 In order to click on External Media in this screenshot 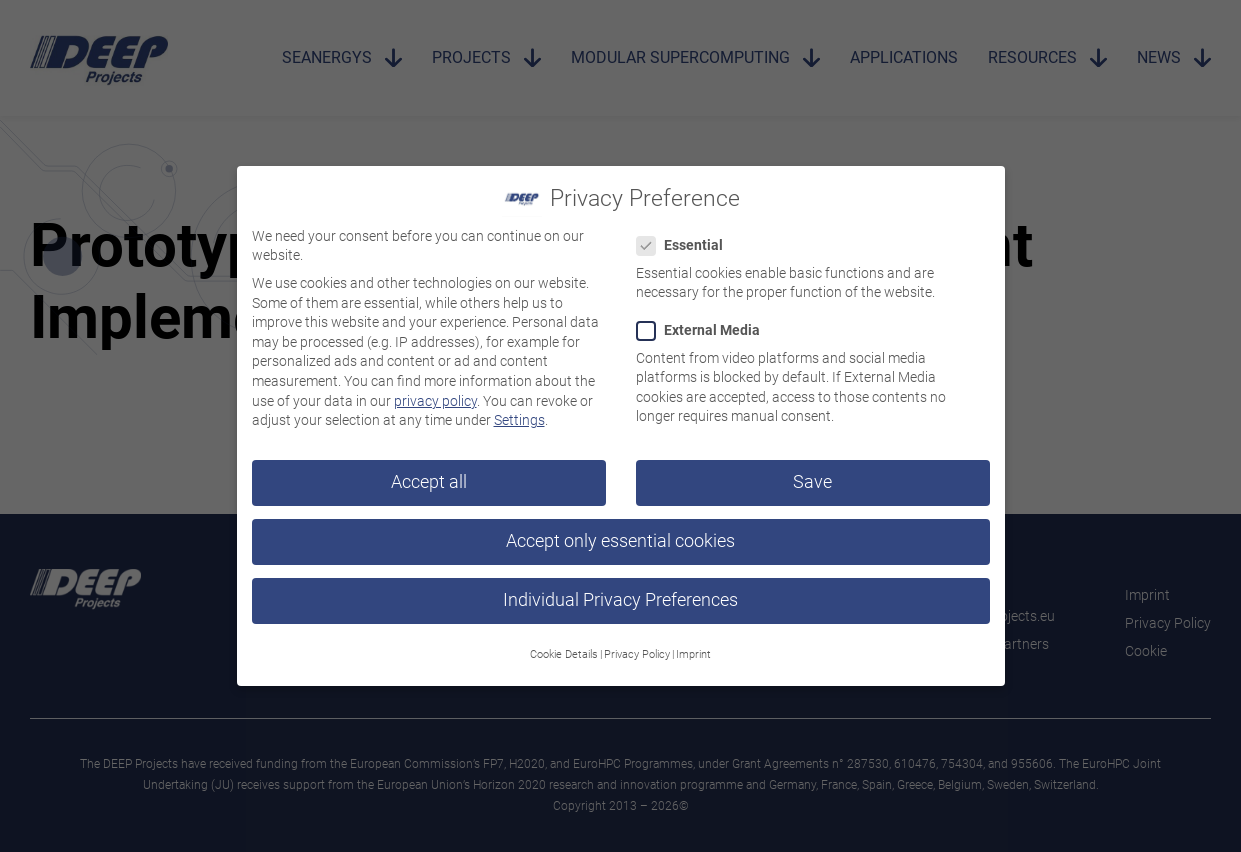, I will do `click(704, 322)`.